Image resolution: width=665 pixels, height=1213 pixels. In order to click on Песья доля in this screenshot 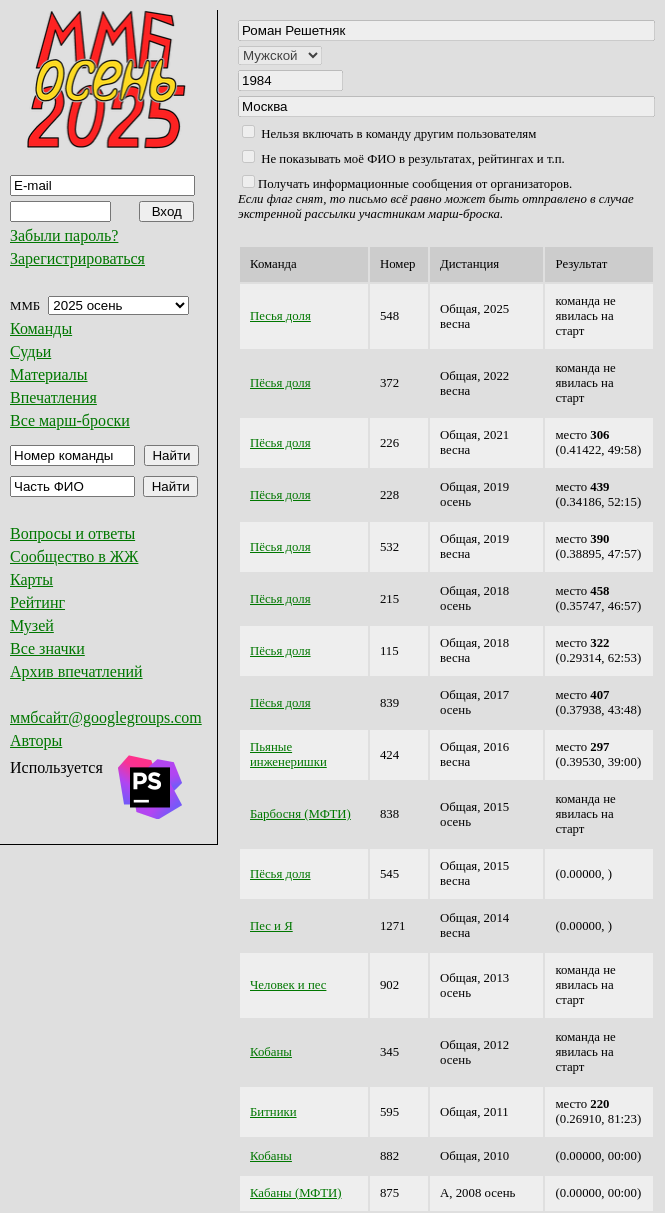, I will do `click(280, 316)`.